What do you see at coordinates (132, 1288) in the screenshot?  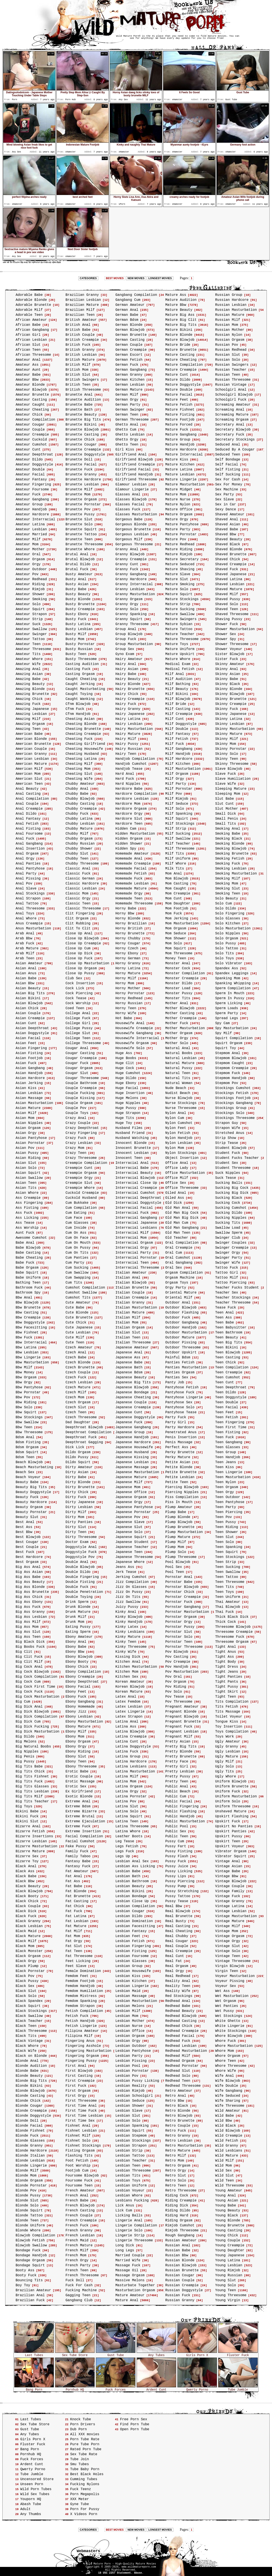 I see `Italian Brunette` at bounding box center [132, 1288].